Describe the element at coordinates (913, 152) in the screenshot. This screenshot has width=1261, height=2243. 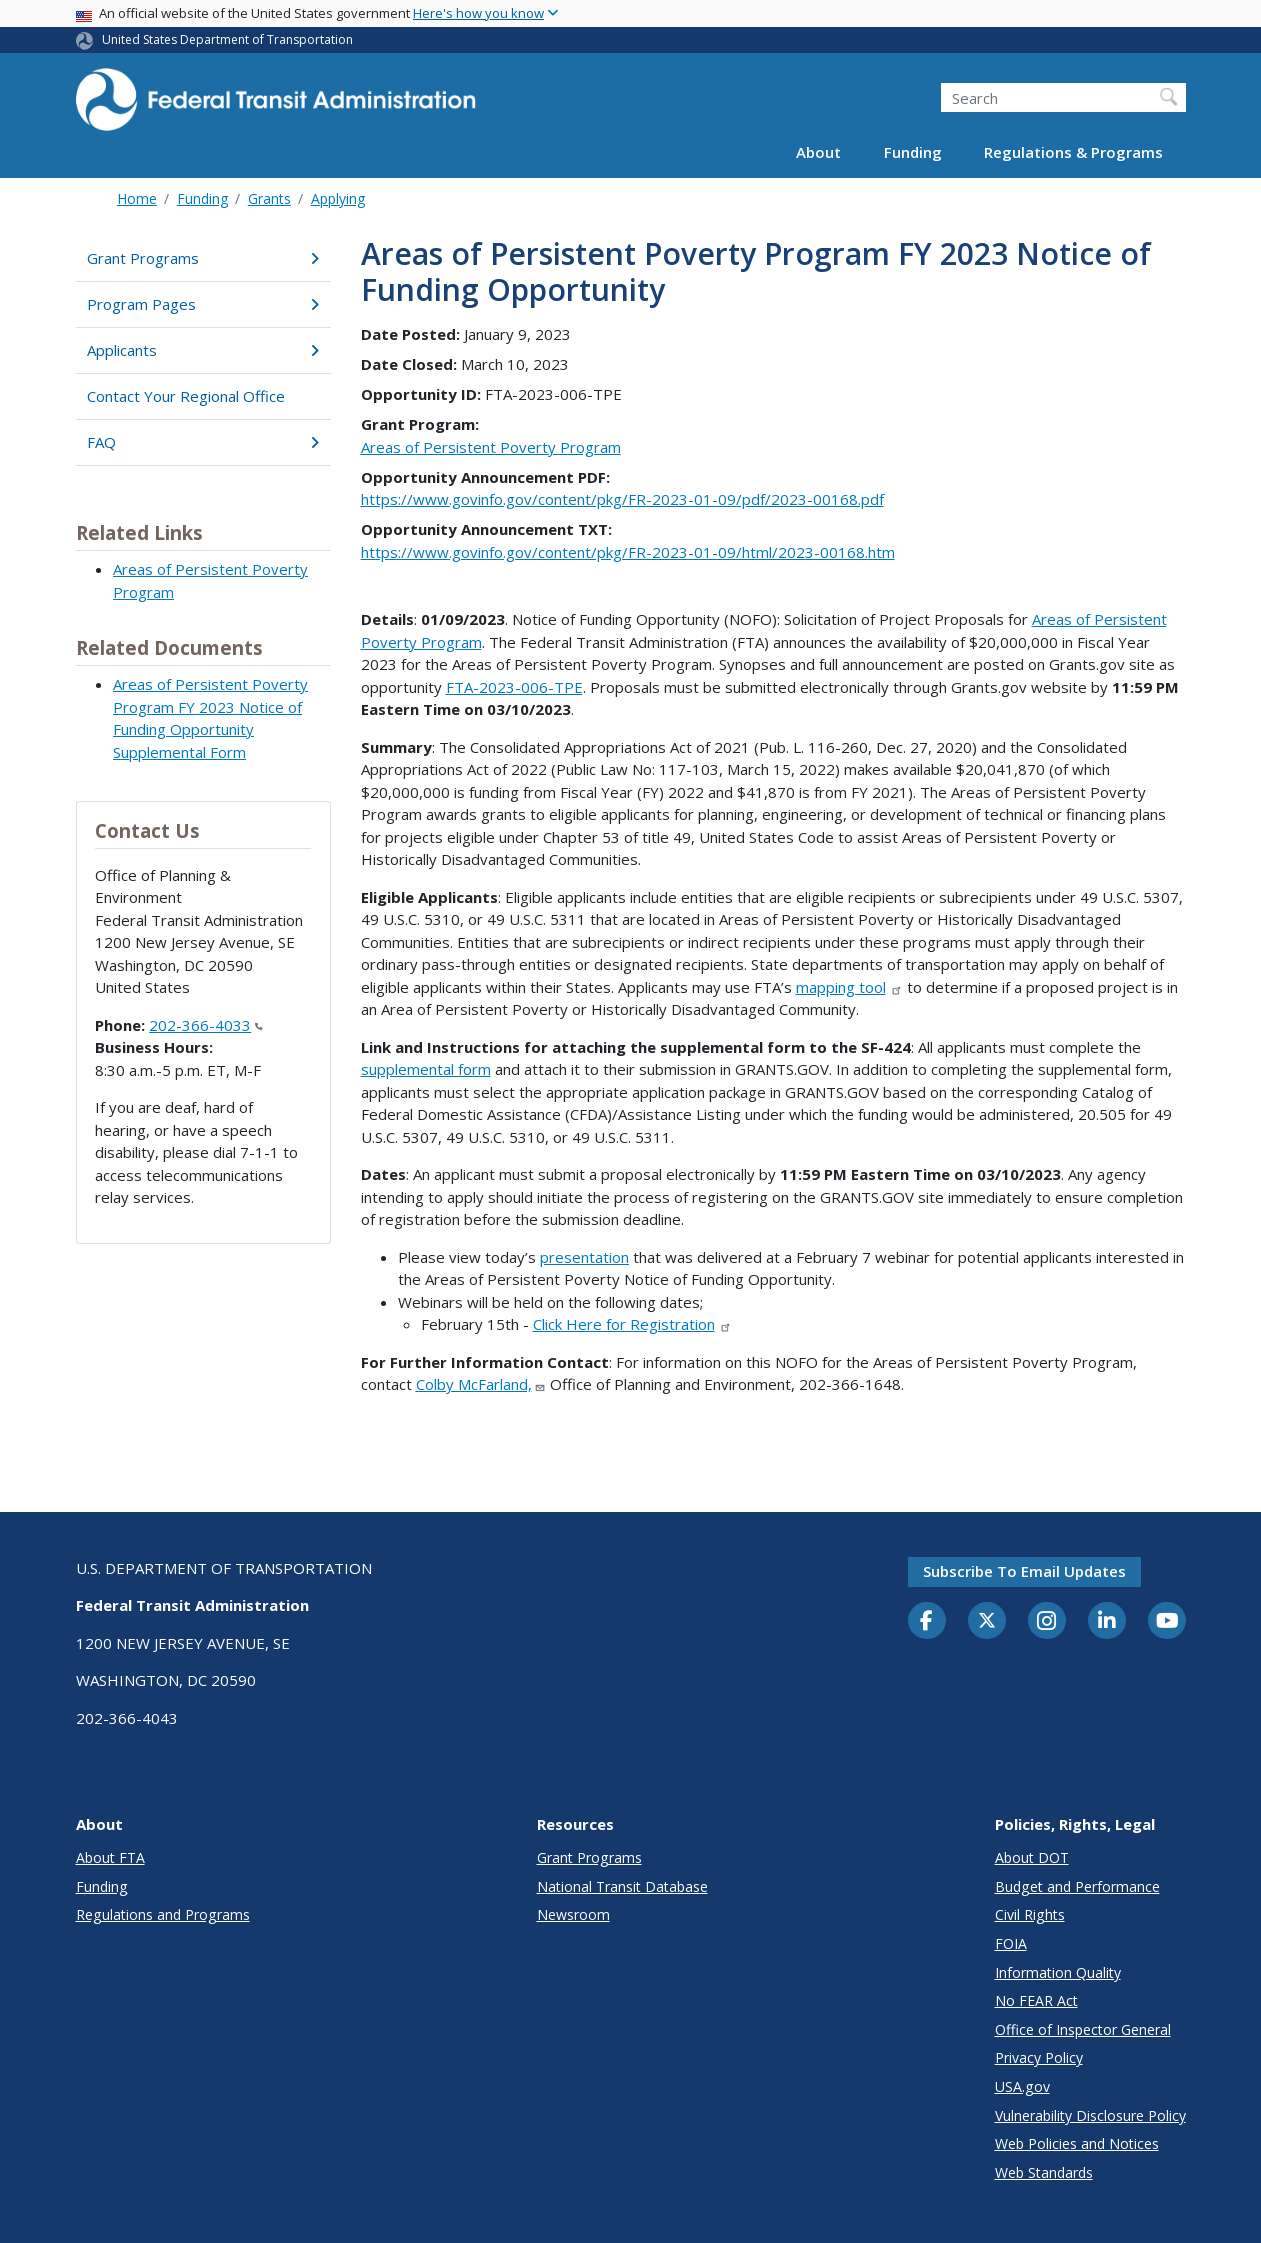
I see `Funding` at that location.